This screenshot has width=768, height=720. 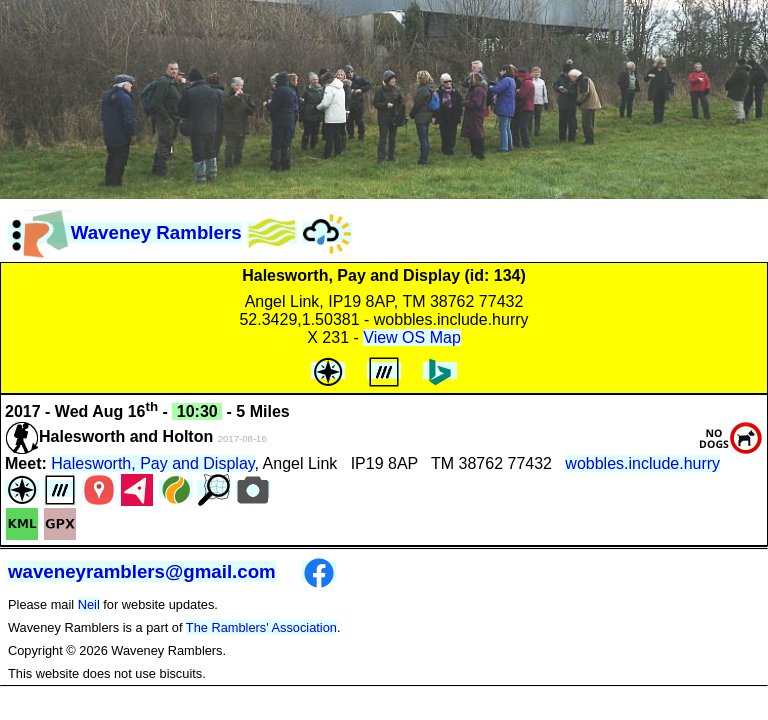 What do you see at coordinates (642, 463) in the screenshot?
I see `wobbles.include.hurry` at bounding box center [642, 463].